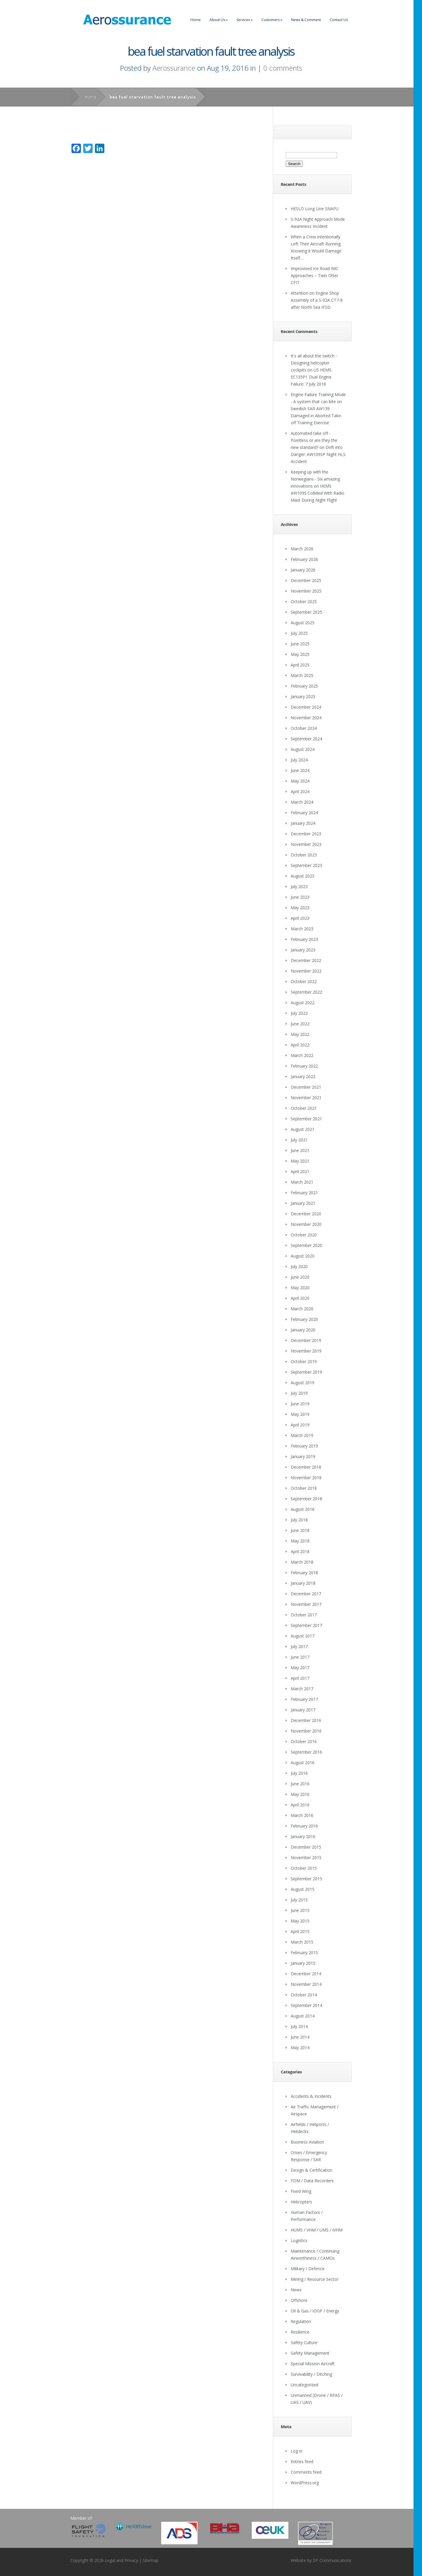 The image size is (422, 2576). I want to click on Safety Management, so click(310, 2353).